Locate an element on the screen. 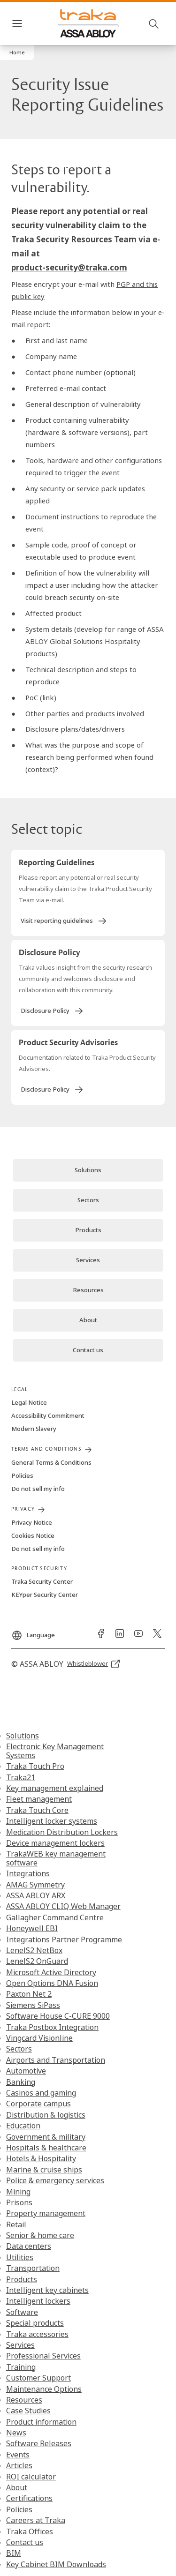 The height and width of the screenshot is (2576, 176). Traka Touch Core is located at coordinates (37, 1810).